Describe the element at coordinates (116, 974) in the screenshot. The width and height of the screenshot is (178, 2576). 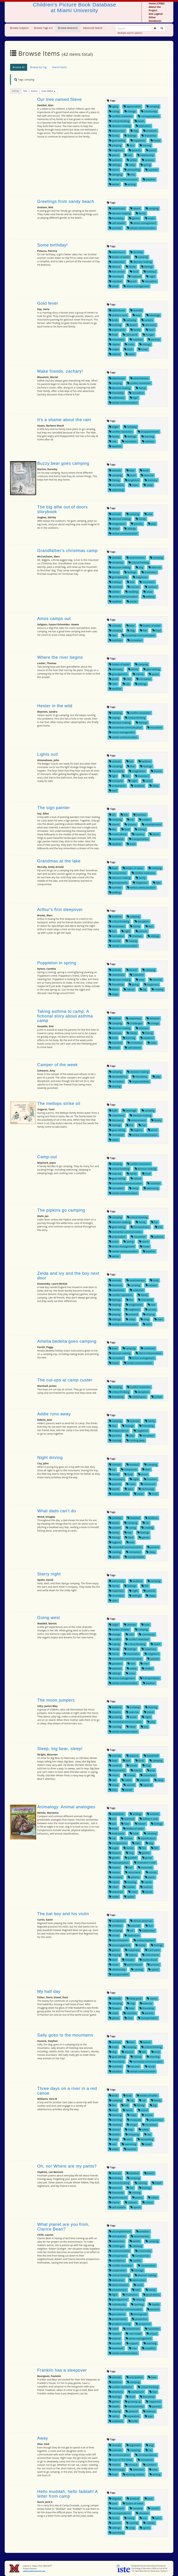
I see `cleanliness` at that location.